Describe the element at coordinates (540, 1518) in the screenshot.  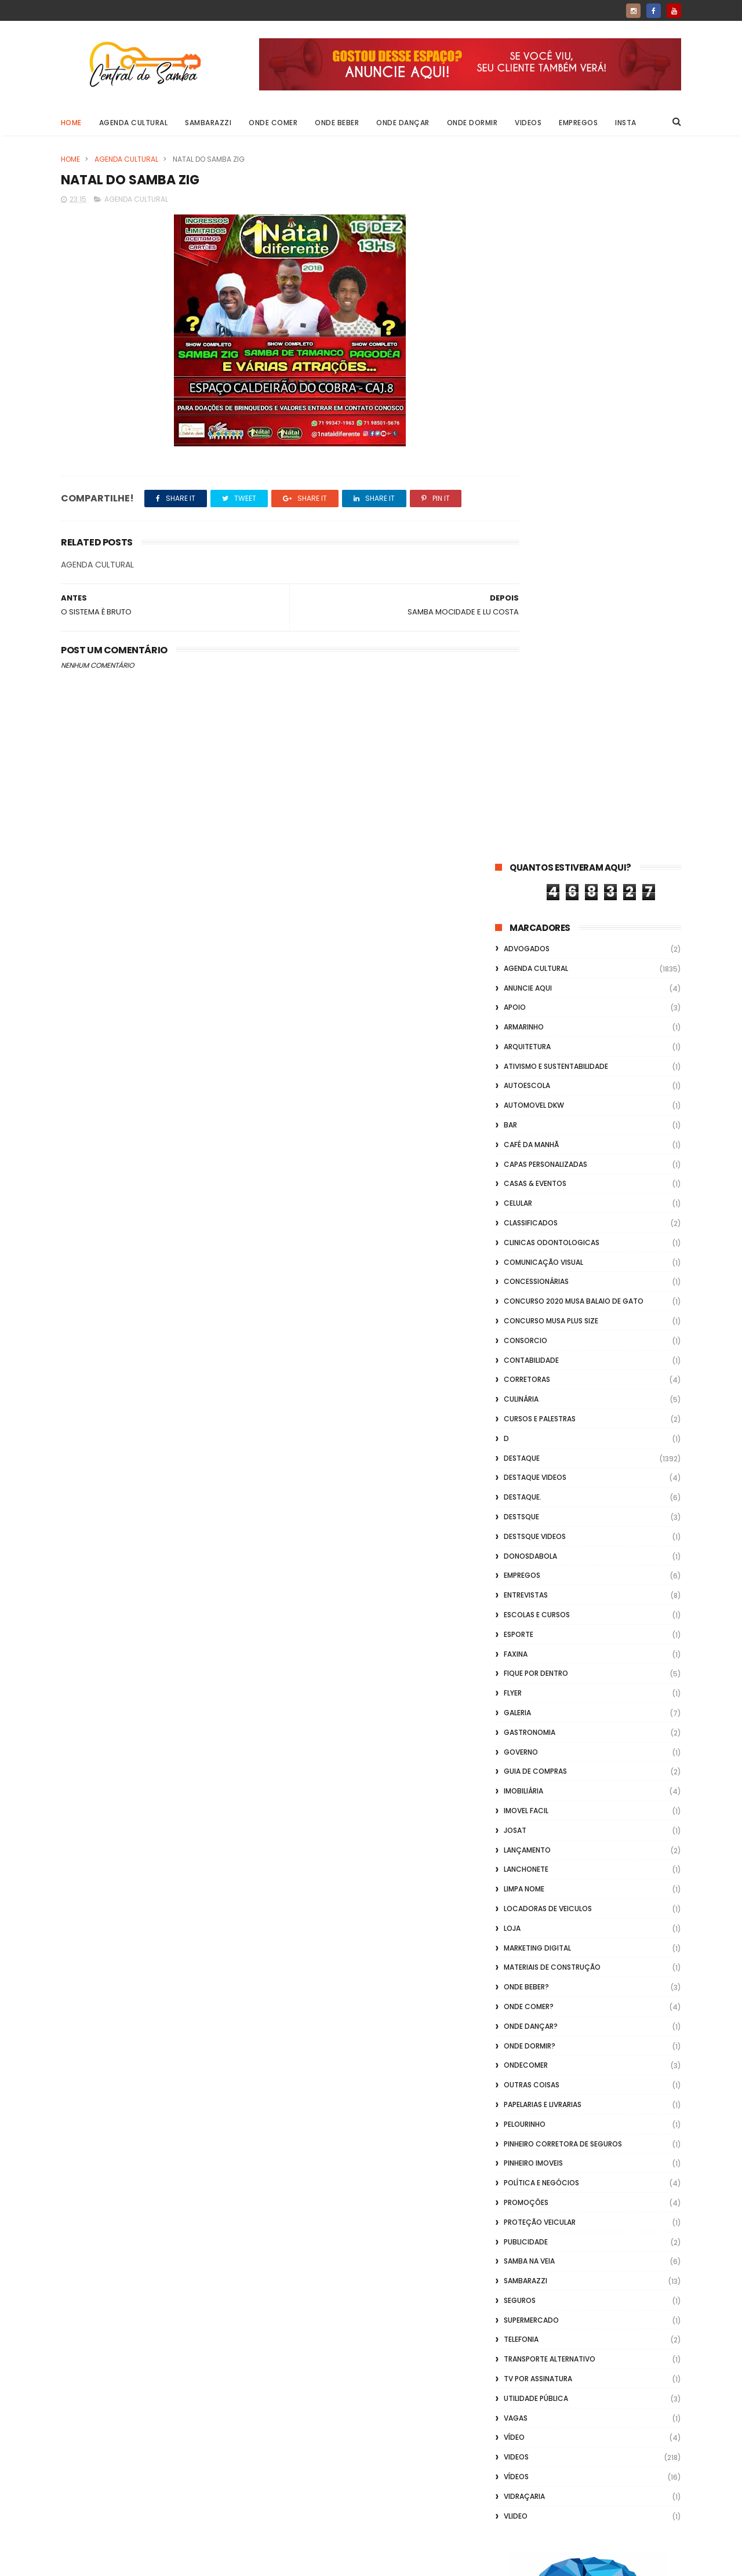
I see `Proteção veicular` at that location.